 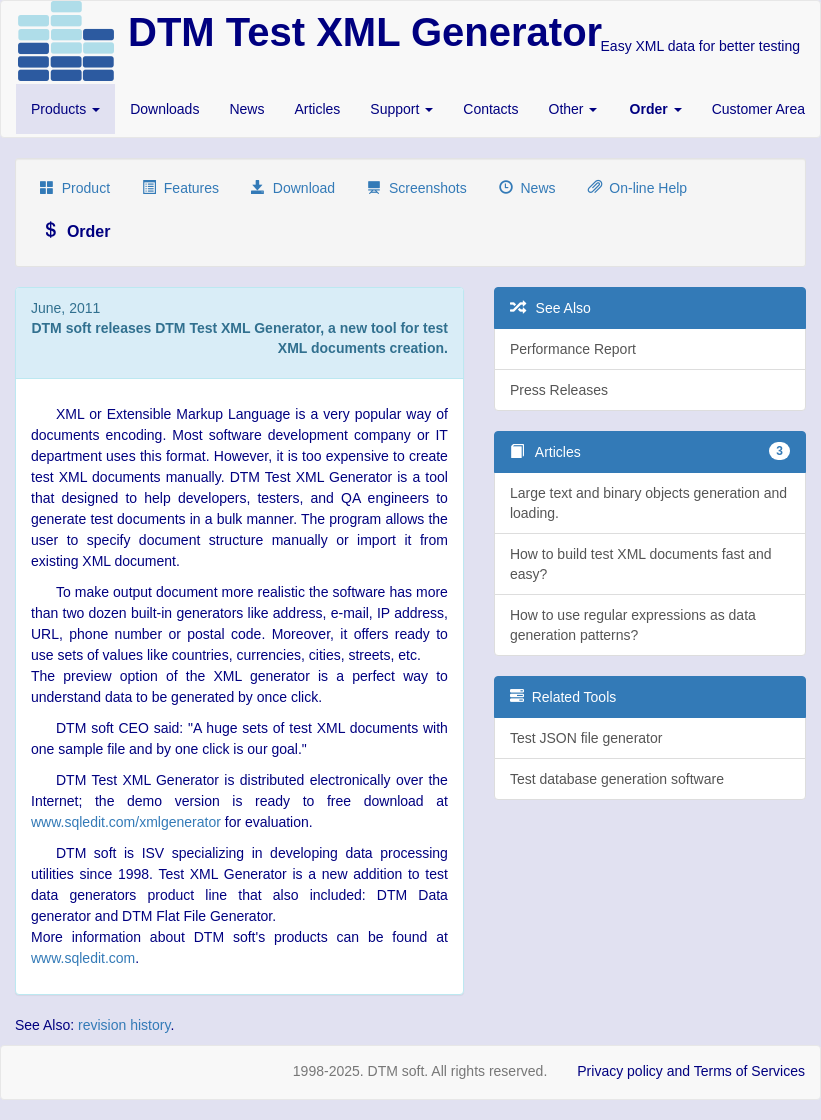 I want to click on Support [button], so click(x=401, y=109).